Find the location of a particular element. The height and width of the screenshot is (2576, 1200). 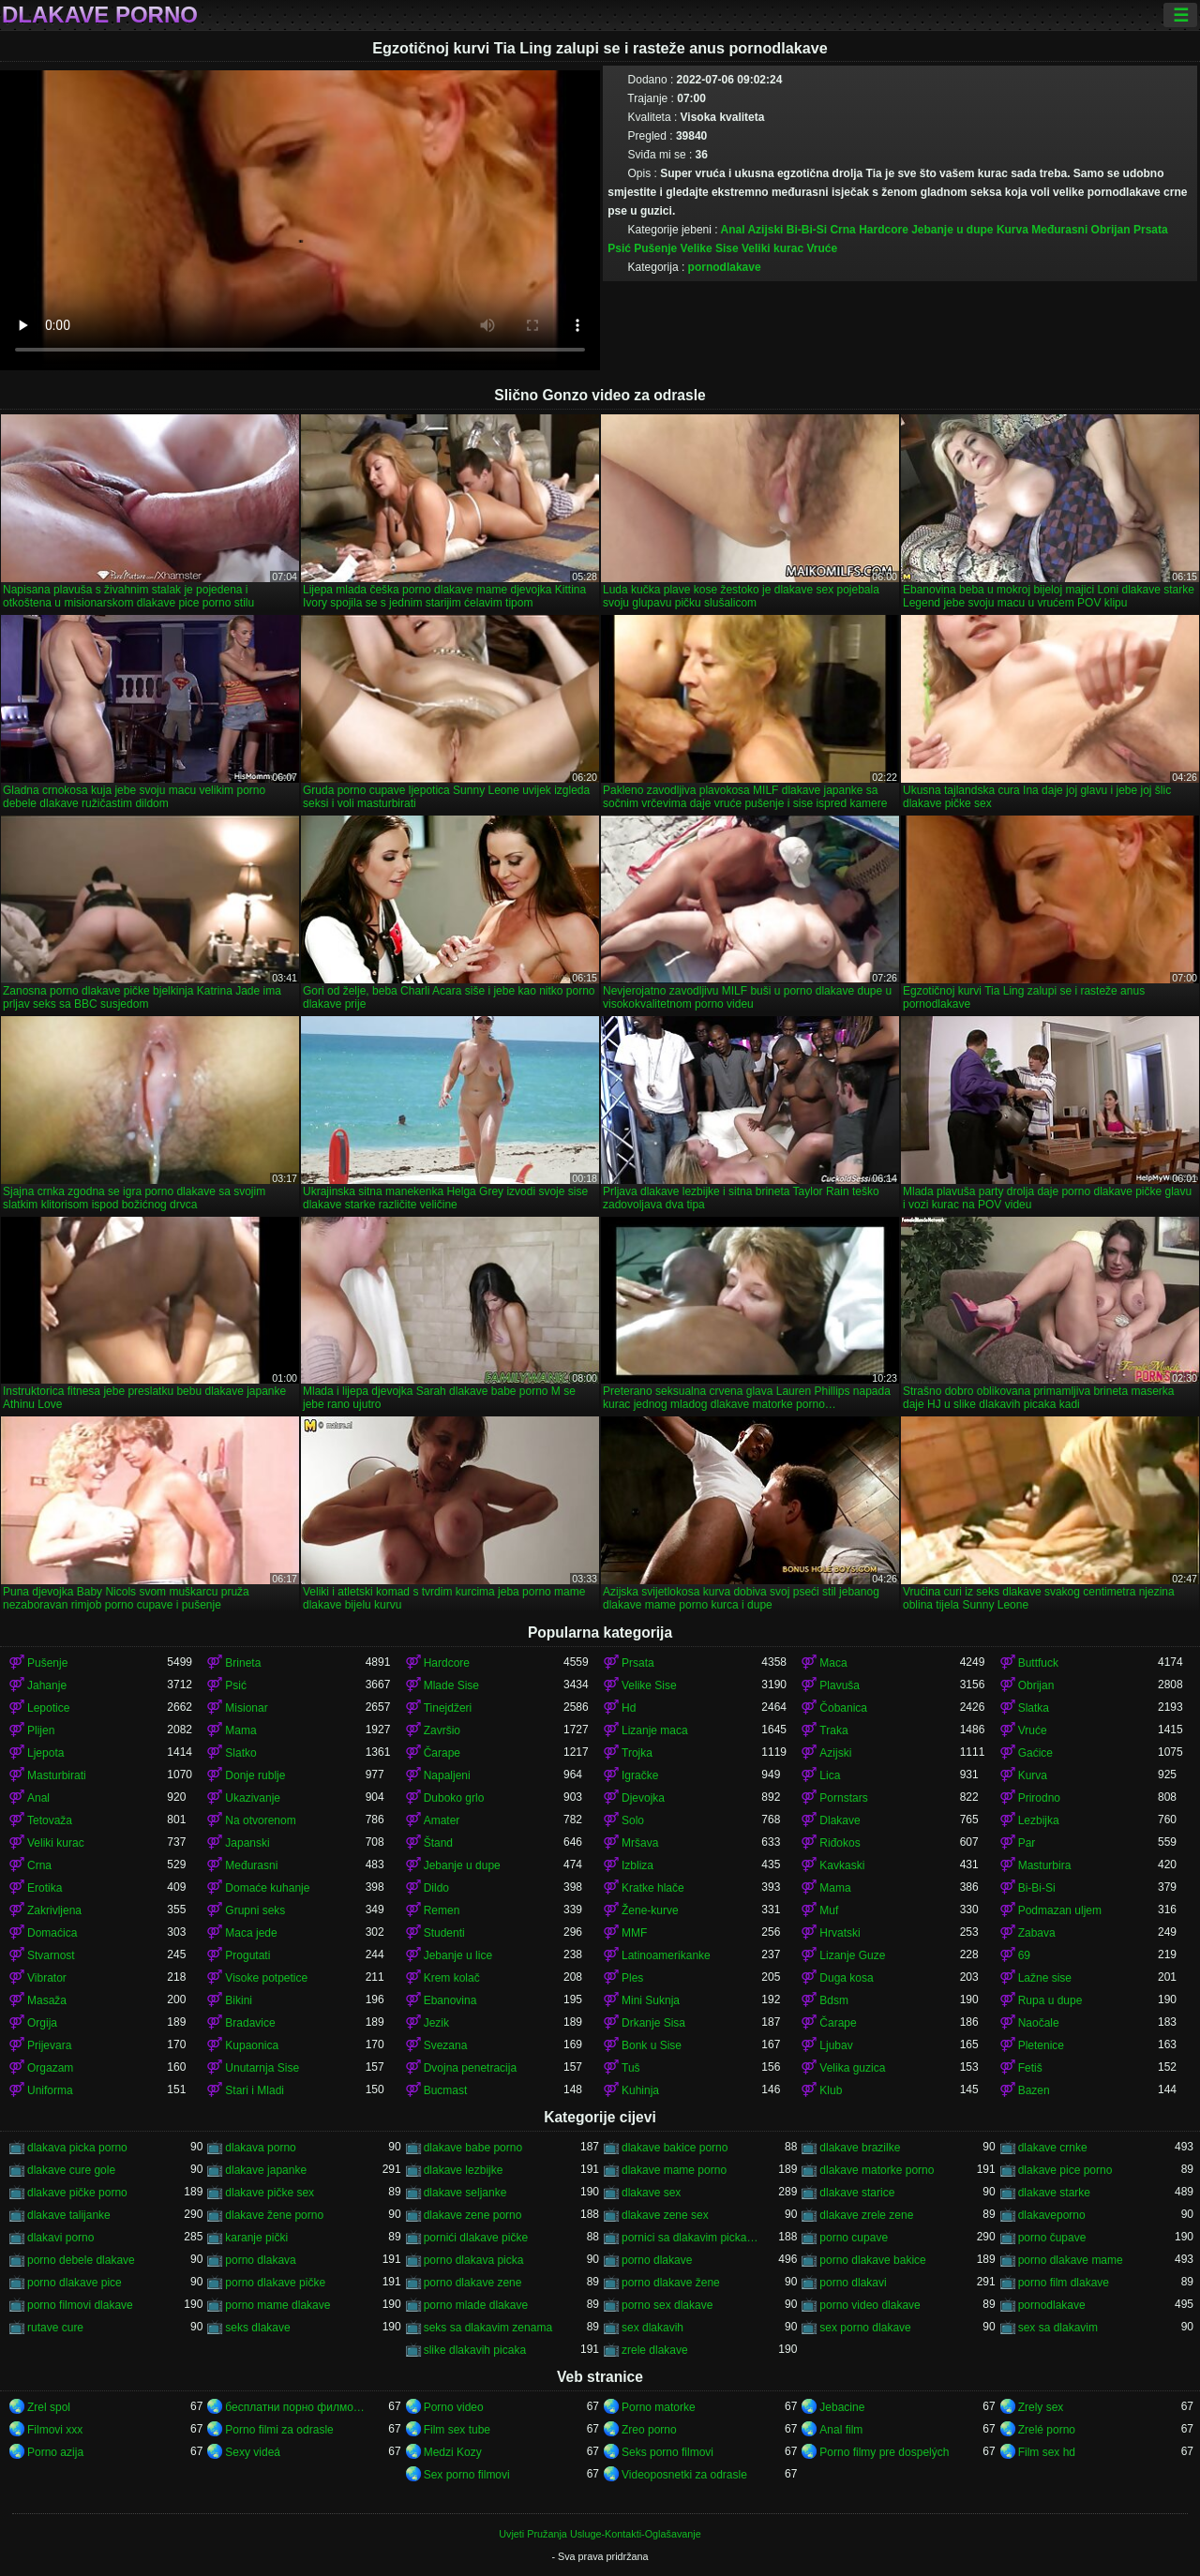

Lizanje Guze is located at coordinates (852, 1955).